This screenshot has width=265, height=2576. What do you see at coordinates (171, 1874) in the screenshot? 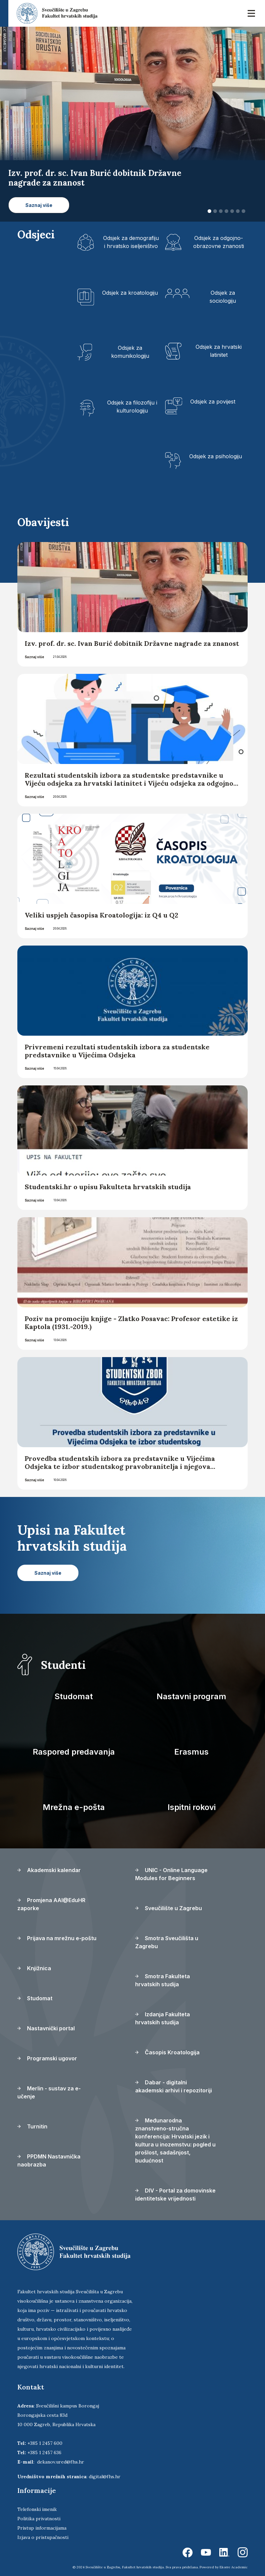
I see `UNIC - Online Language Modules for Beginners` at bounding box center [171, 1874].